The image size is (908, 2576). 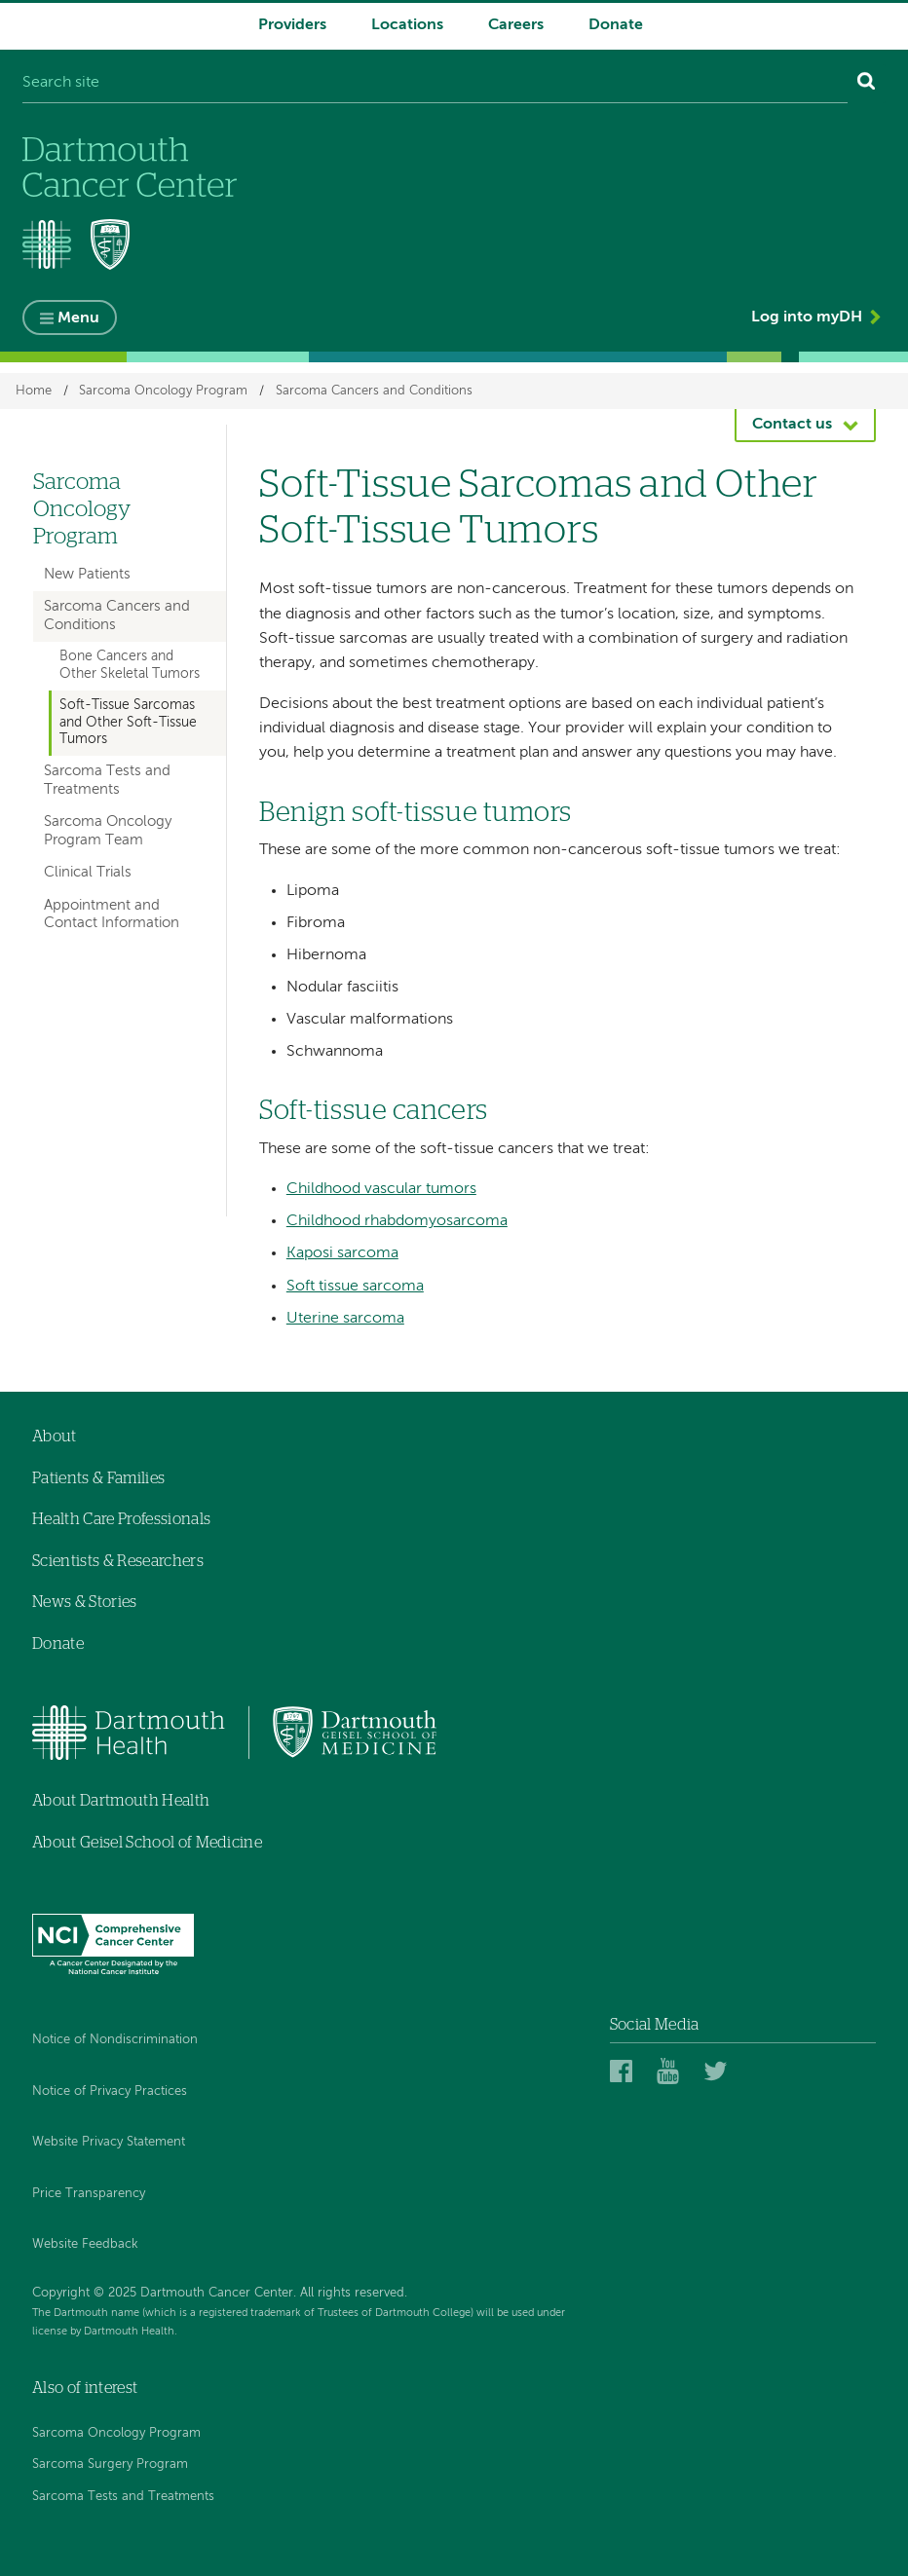 I want to click on Sarcoma Oncology Program Team, so click(x=107, y=830).